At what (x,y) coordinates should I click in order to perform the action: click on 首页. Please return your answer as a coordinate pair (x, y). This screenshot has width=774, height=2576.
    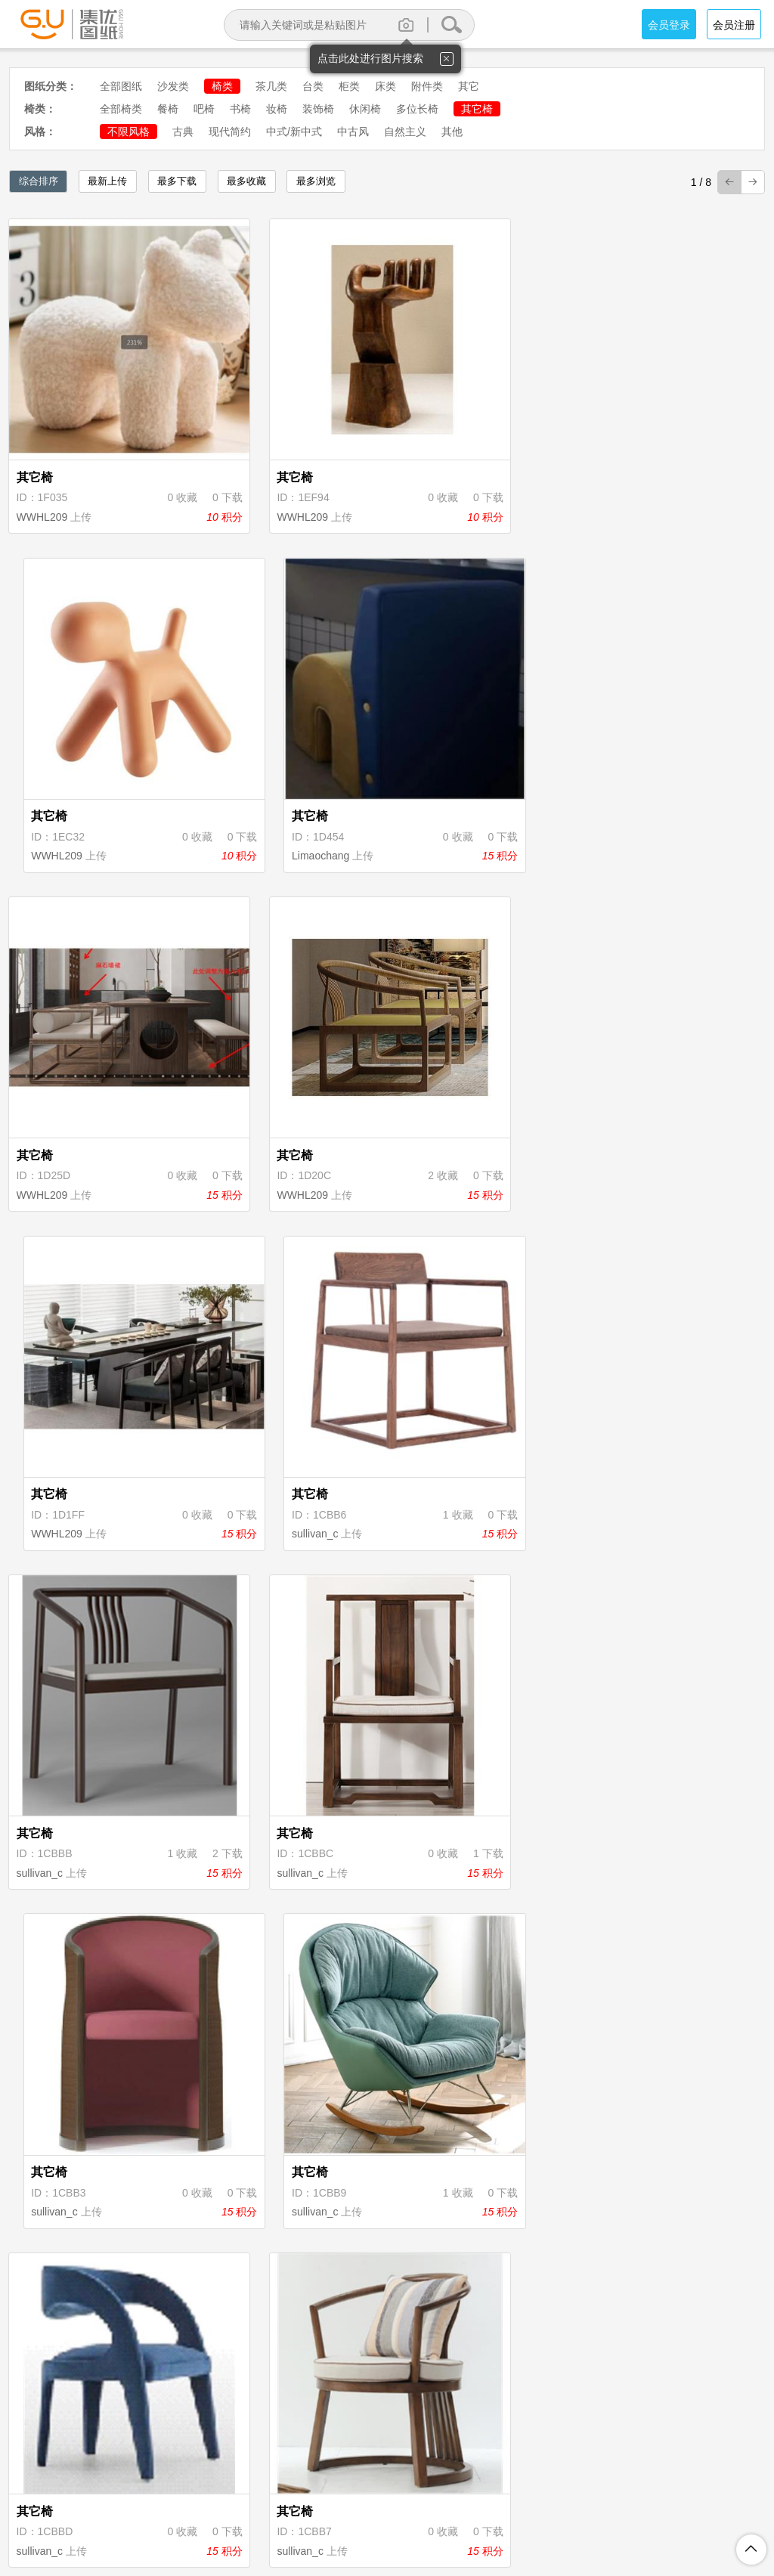
    Looking at the image, I should click on (214, 2395).